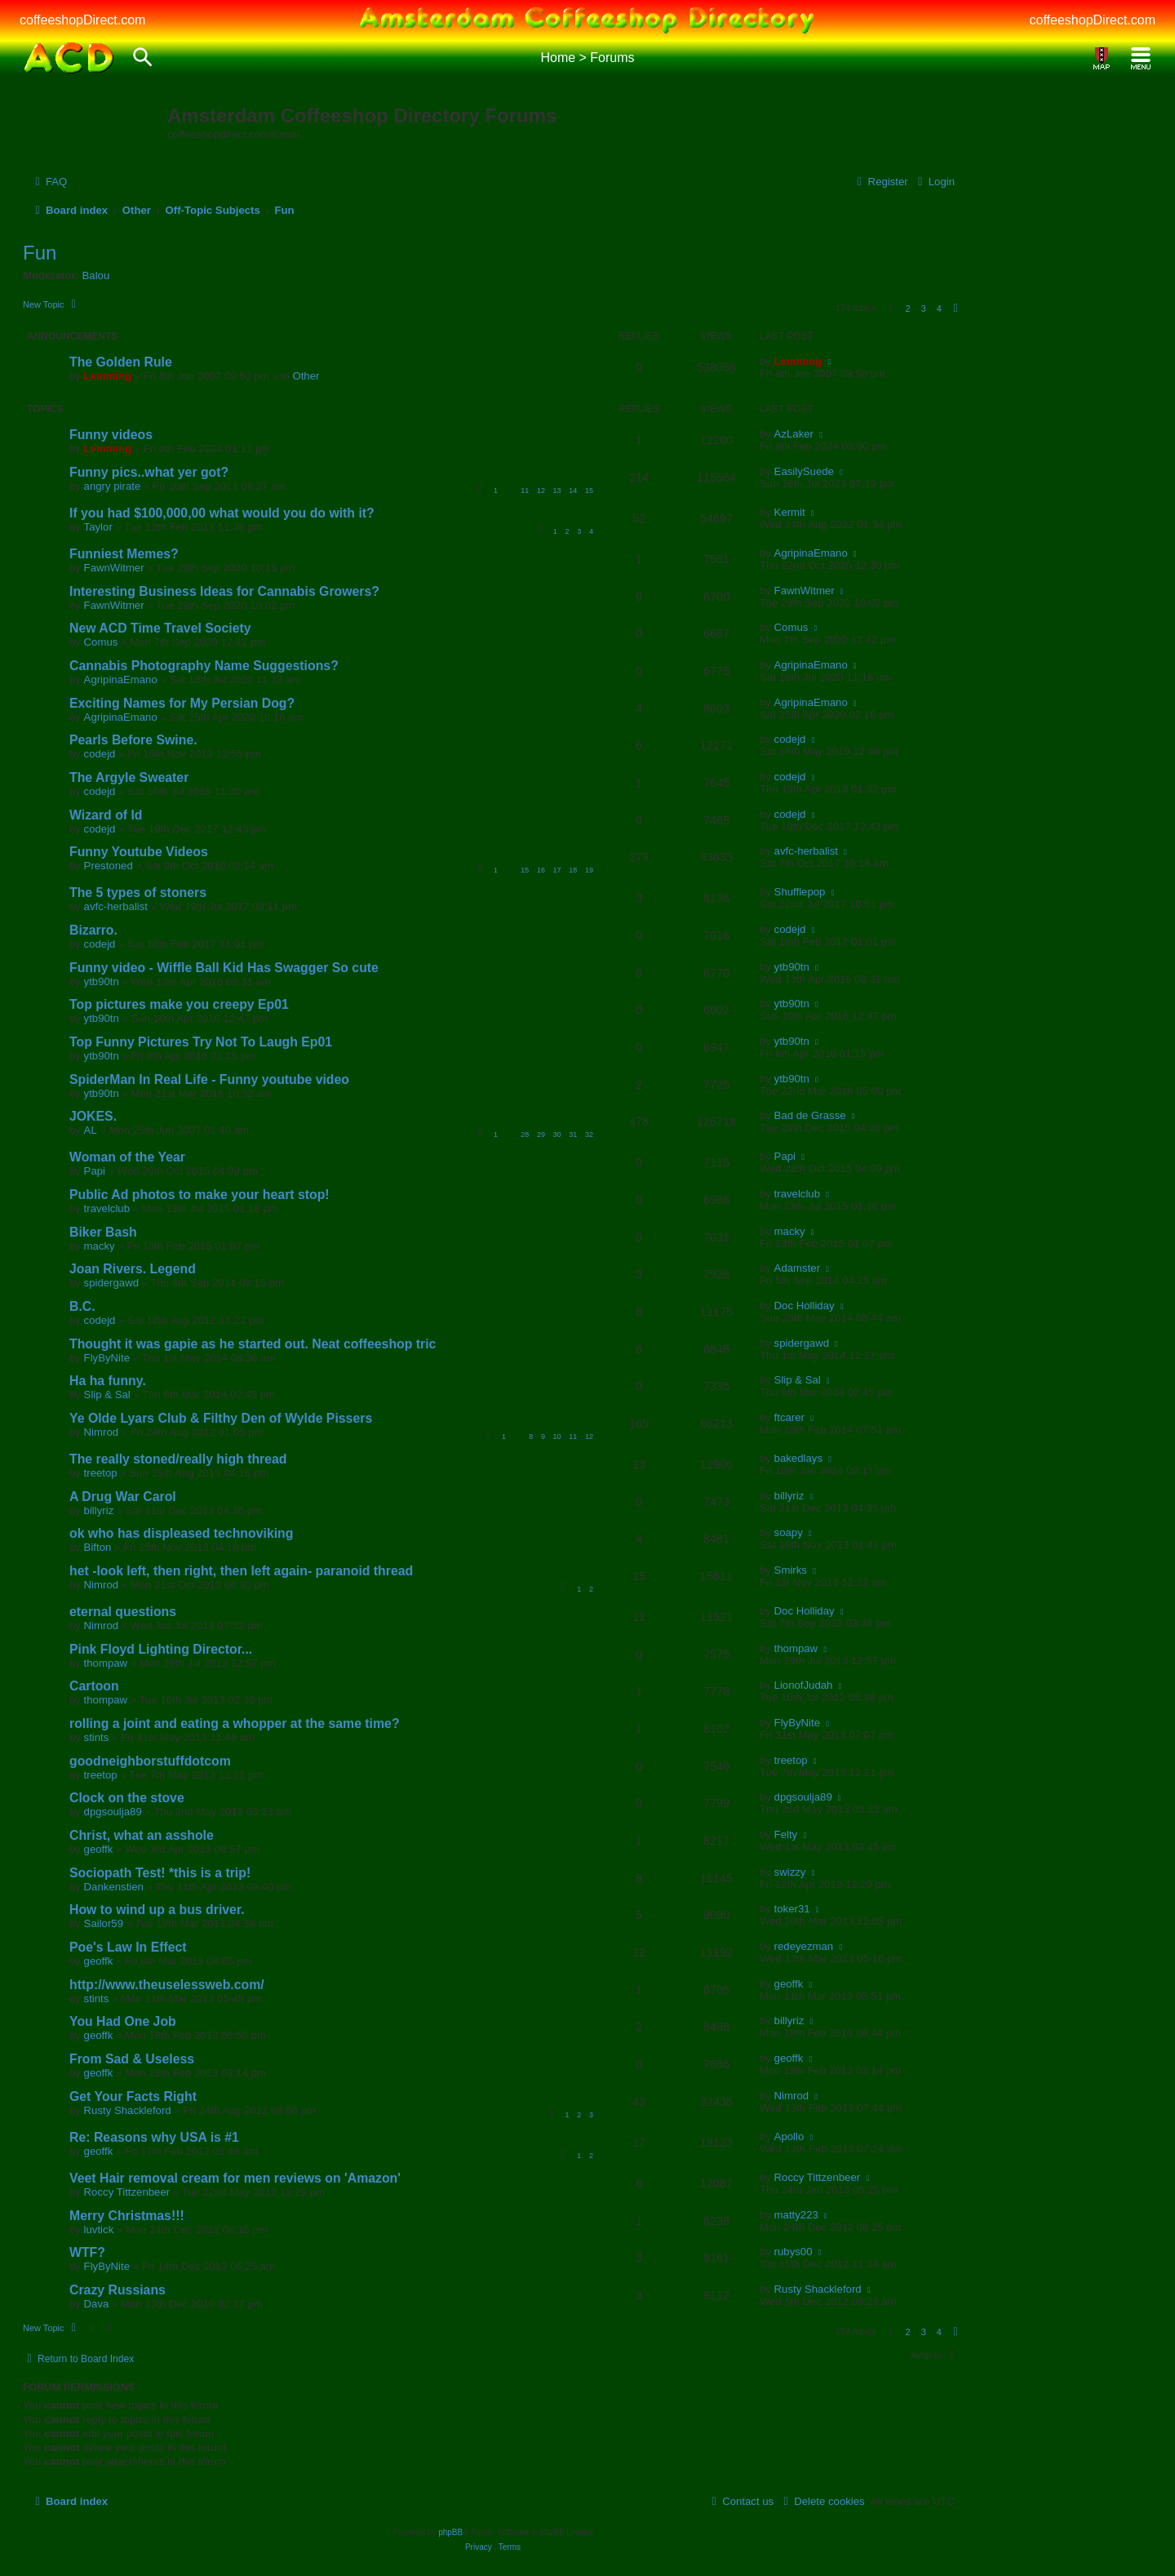 Image resolution: width=1175 pixels, height=2576 pixels. Describe the element at coordinates (93, 1116) in the screenshot. I see `JOKES.` at that location.